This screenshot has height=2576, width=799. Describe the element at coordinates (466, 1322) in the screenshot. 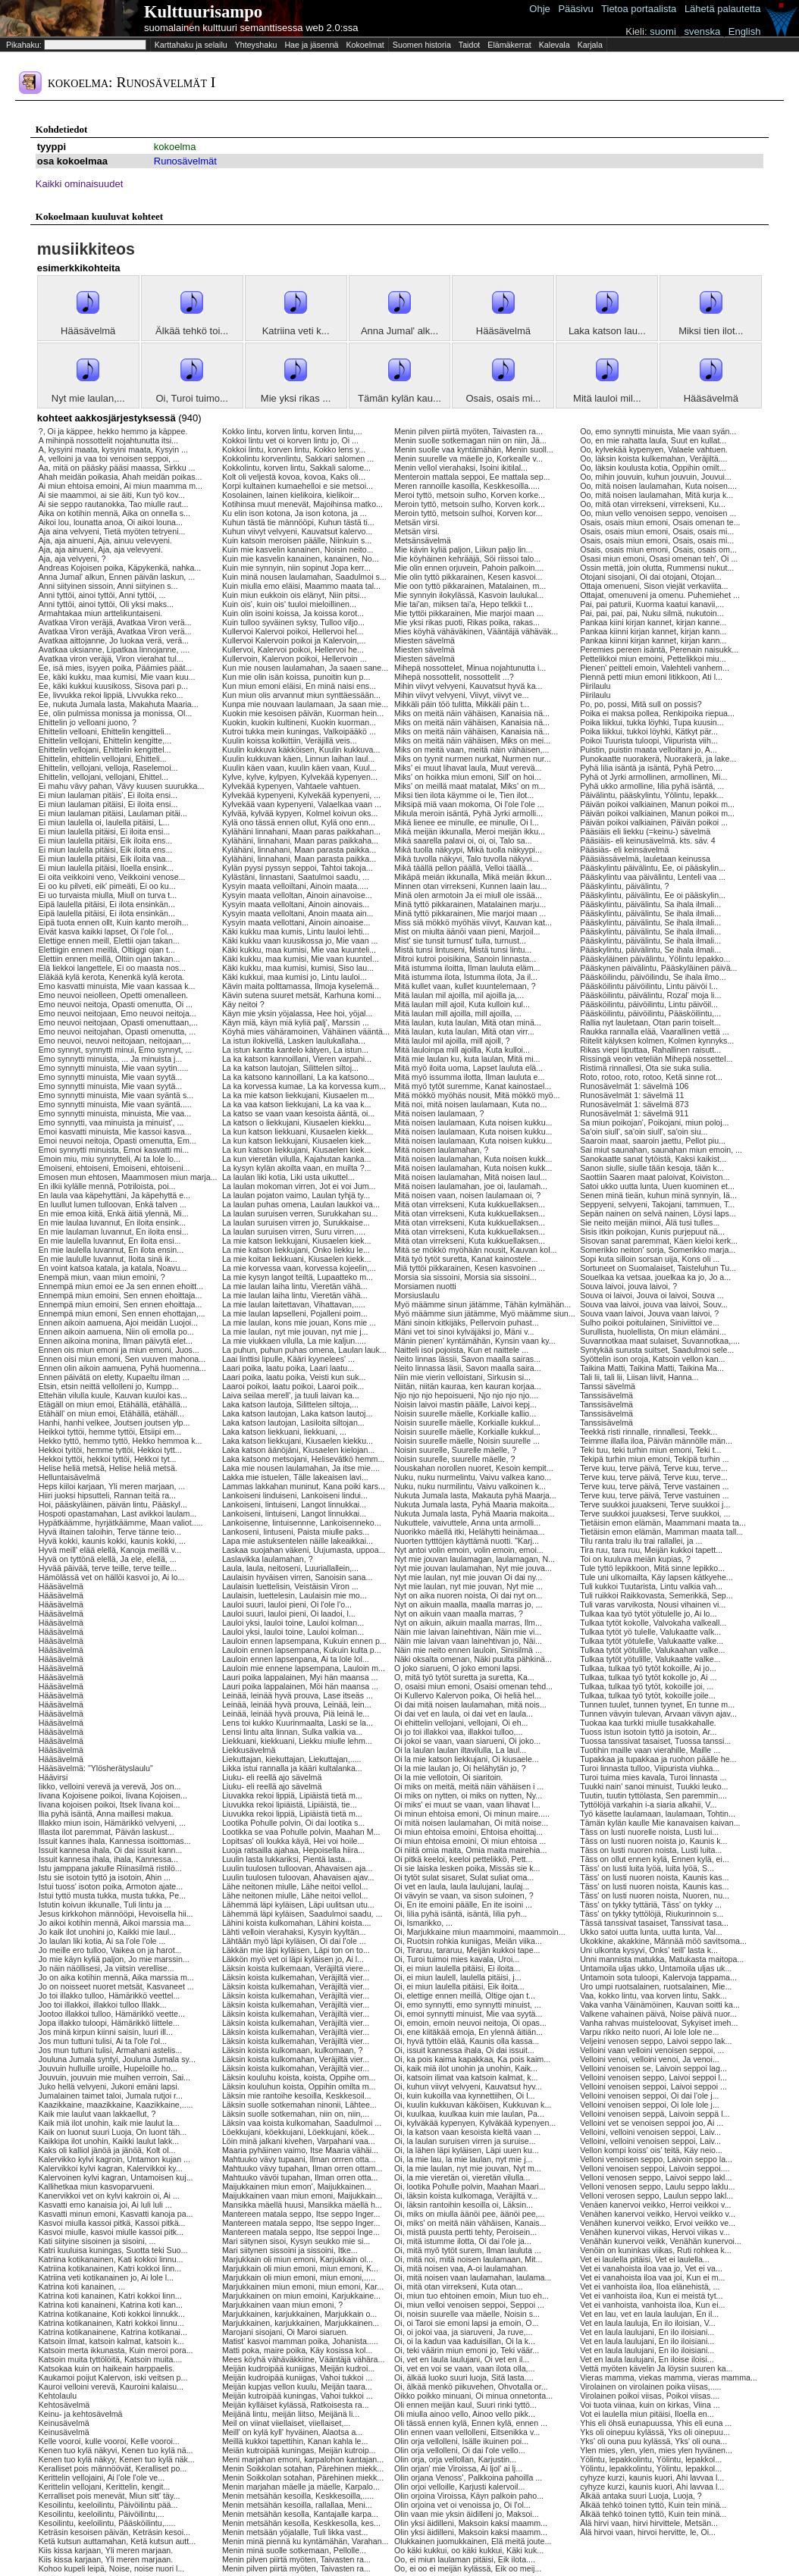

I see `Mäni sinoin kitkijäks, Pellervoin puhast...` at that location.